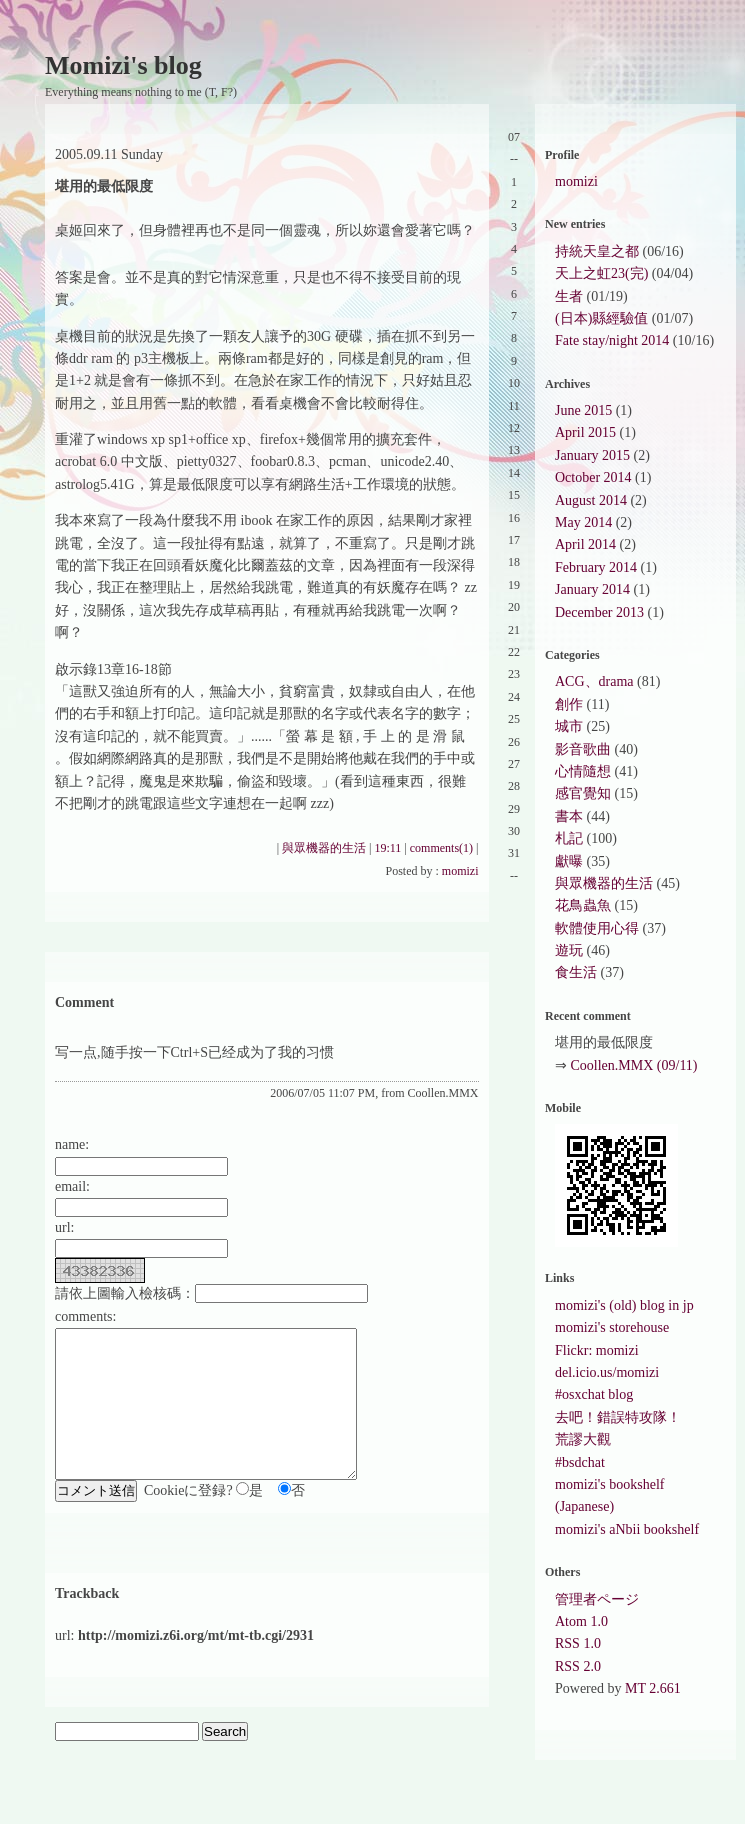  Describe the element at coordinates (569, 704) in the screenshot. I see `創作` at that location.